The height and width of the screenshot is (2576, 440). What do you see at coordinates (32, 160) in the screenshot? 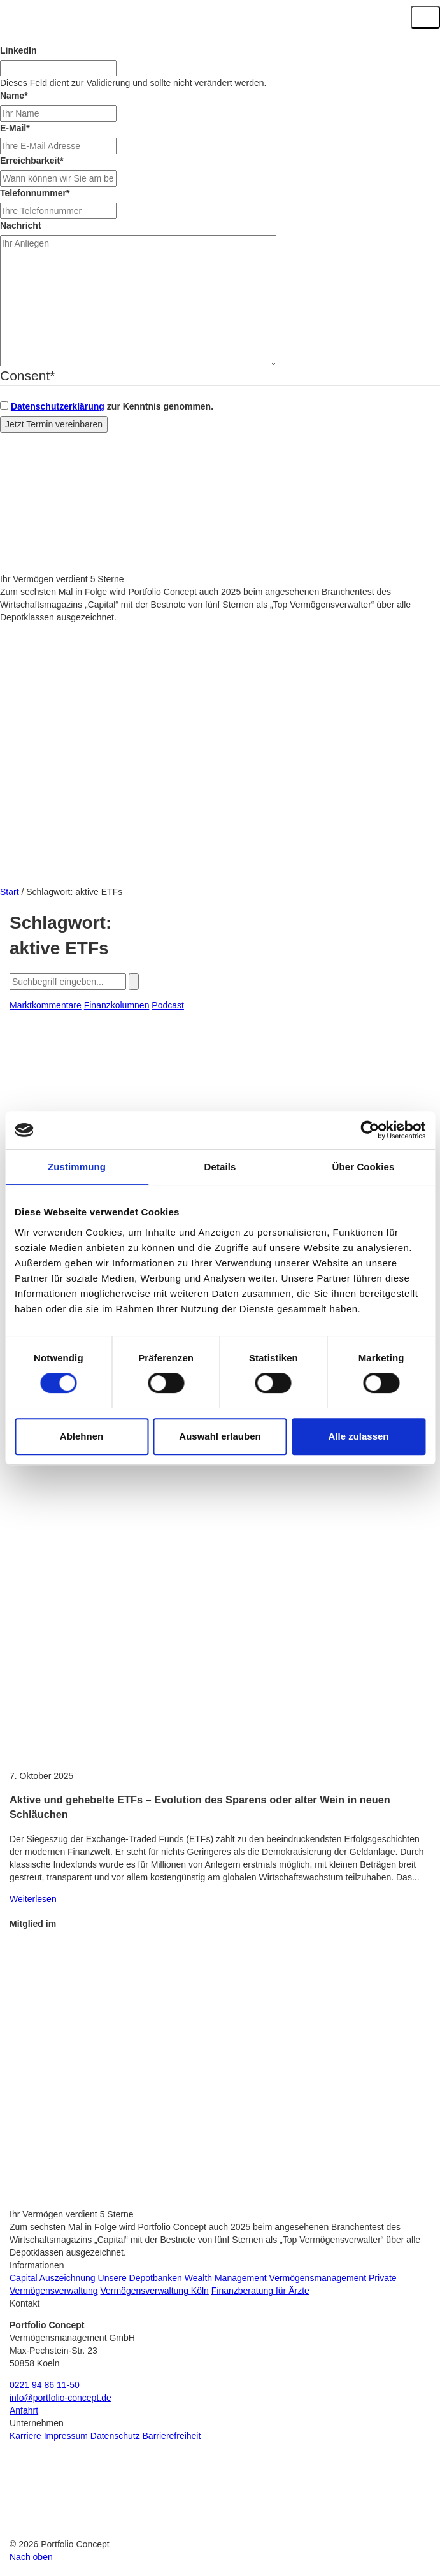
I see `Erreichbarkeit` at bounding box center [32, 160].